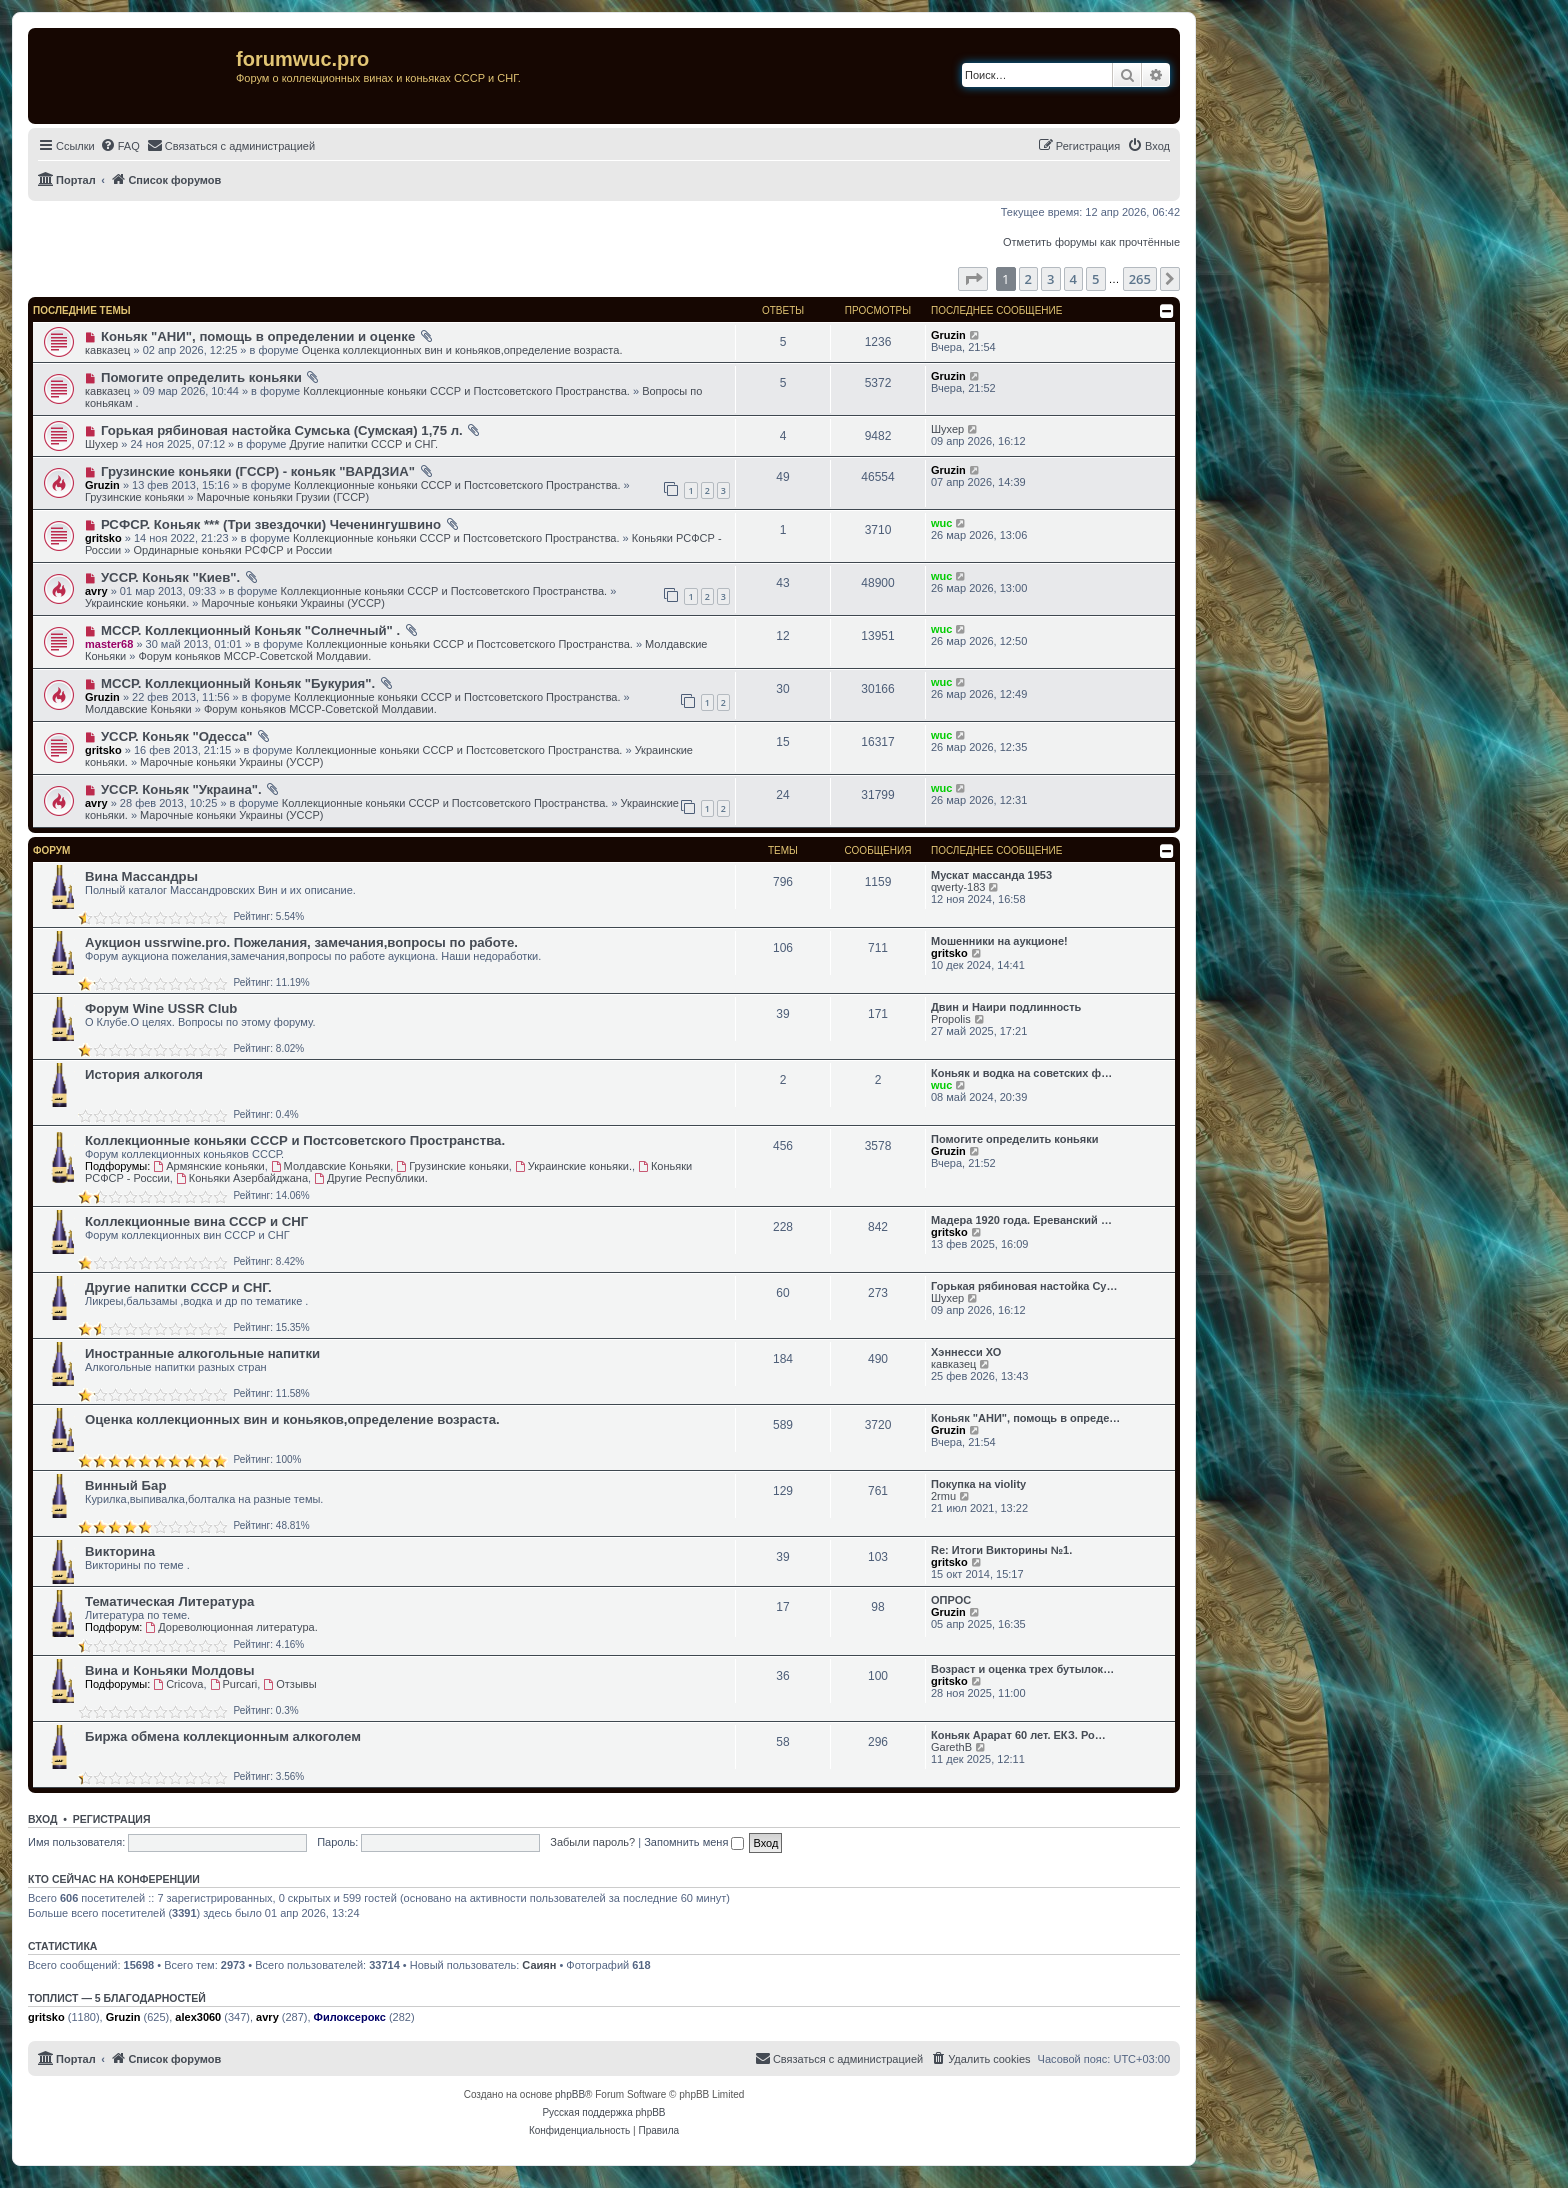 The height and width of the screenshot is (2188, 1568). Describe the element at coordinates (1028, 279) in the screenshot. I see `2 [button]` at that location.